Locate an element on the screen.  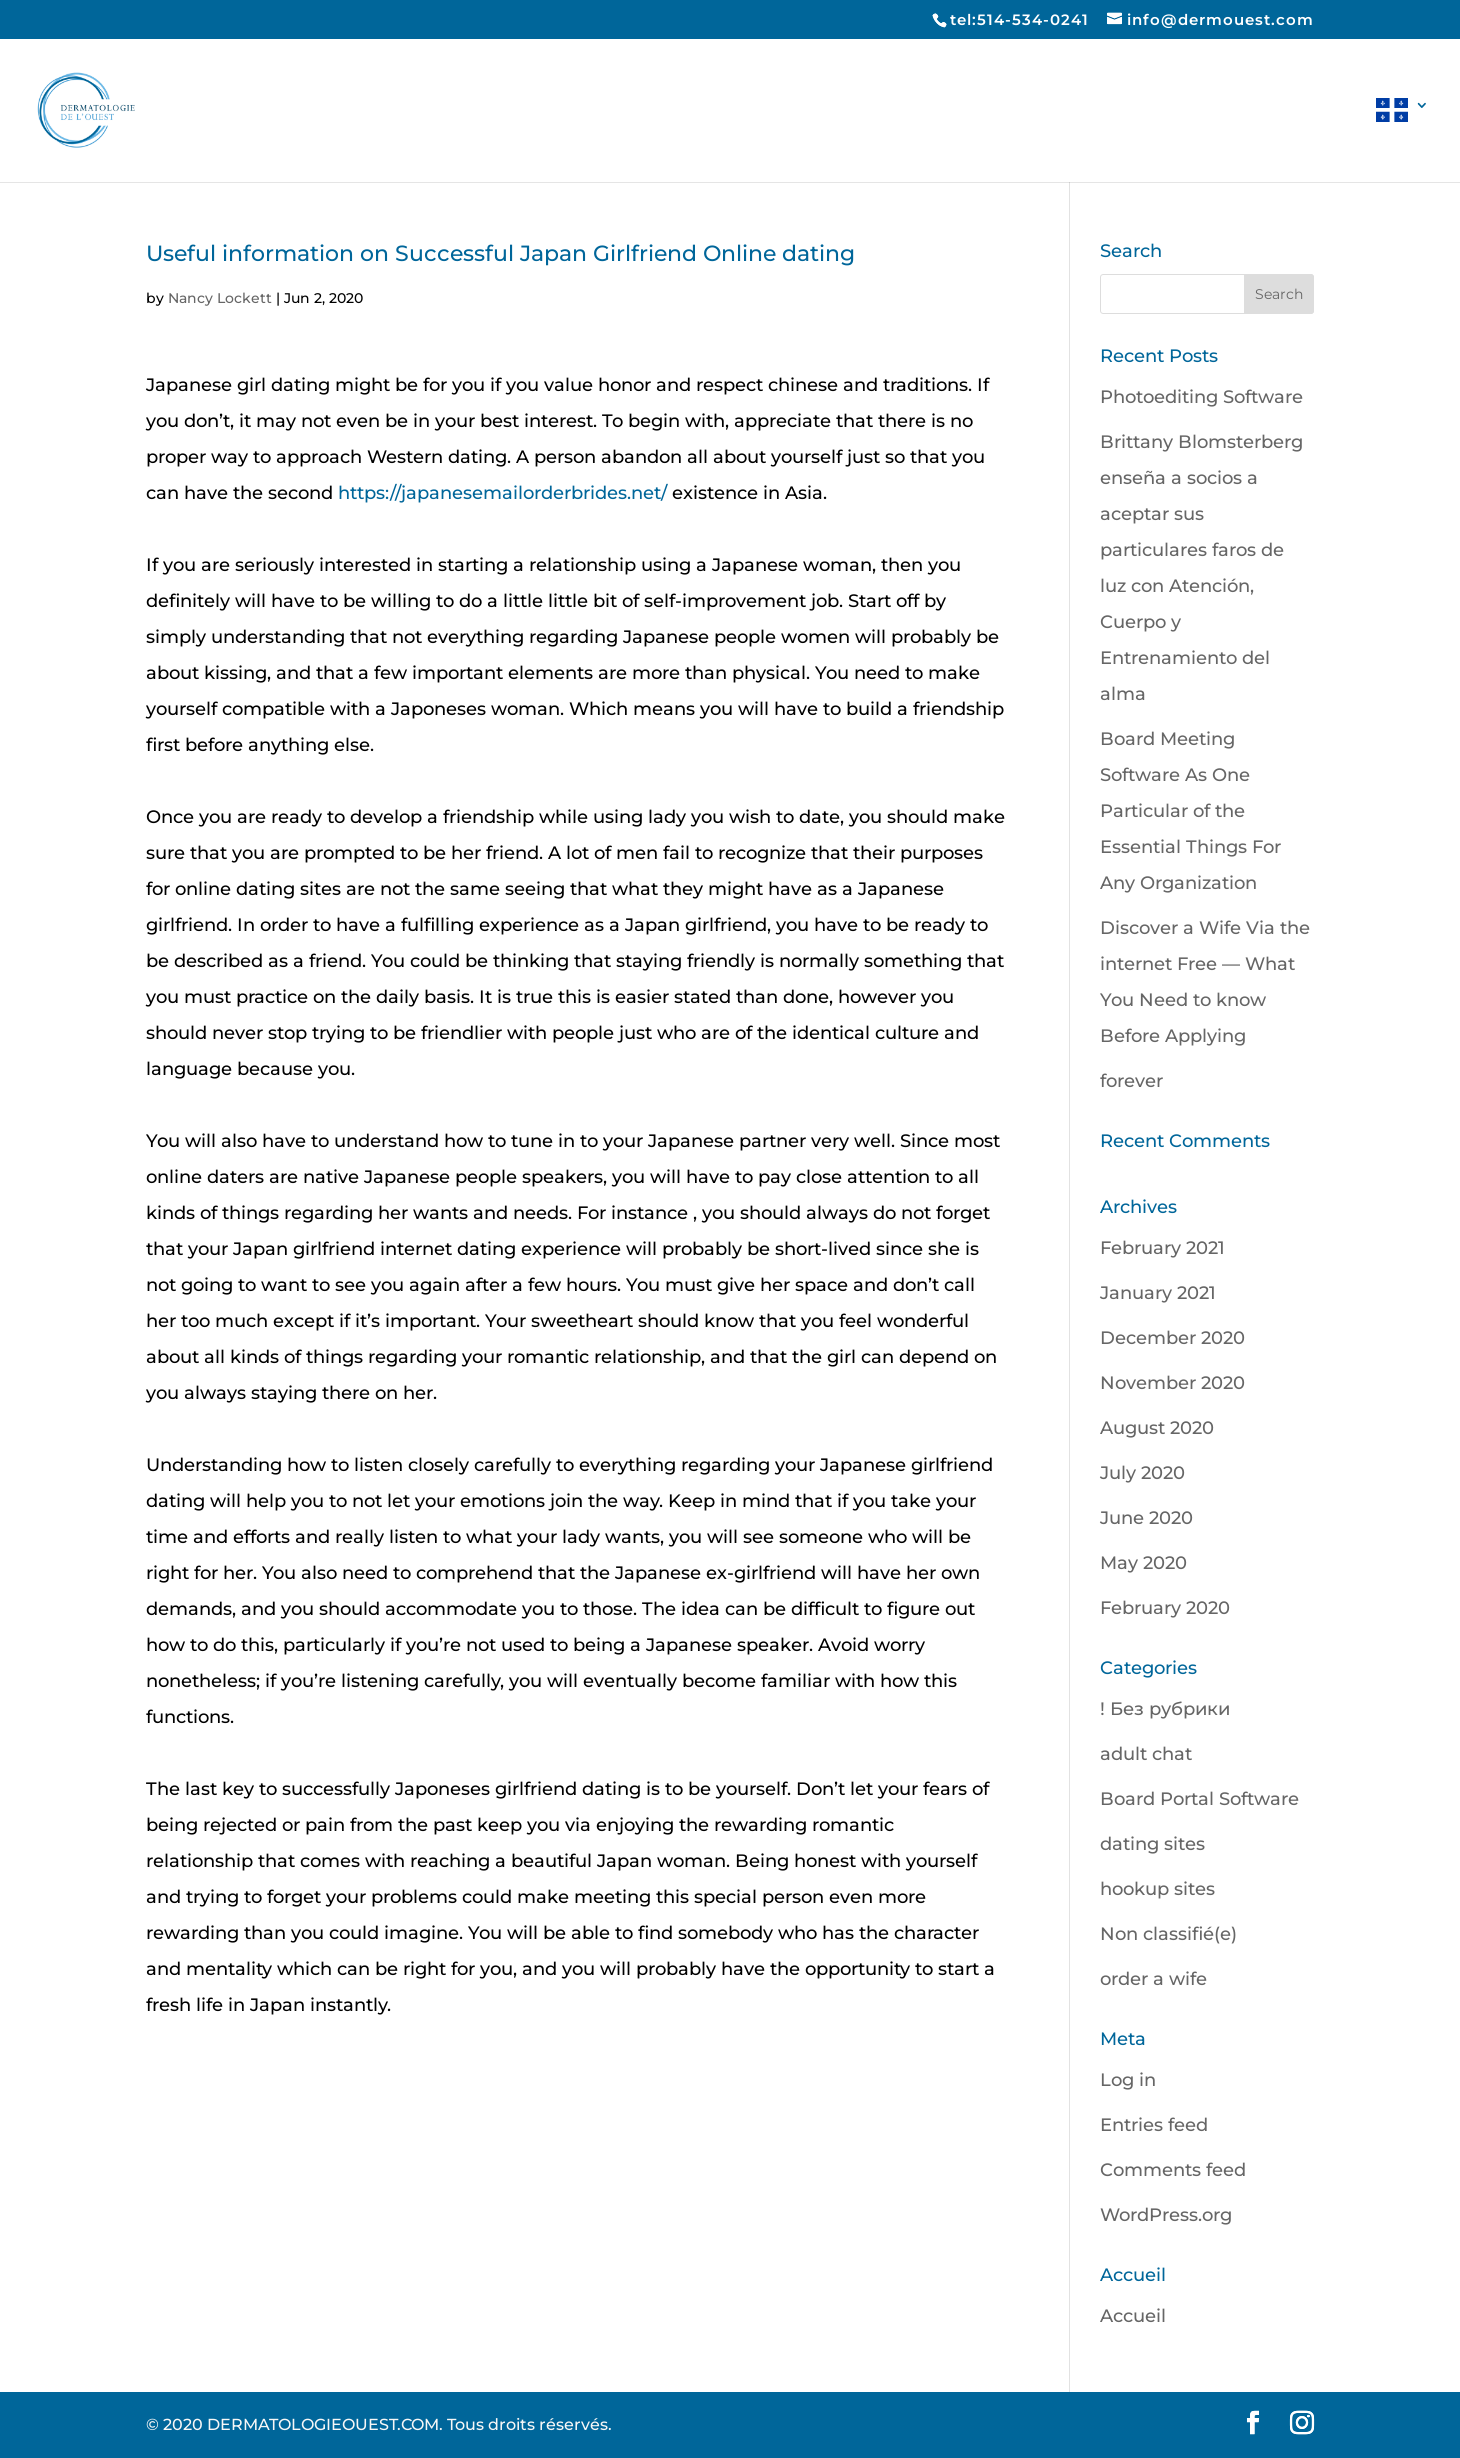
dating sites is located at coordinates (1152, 1844).